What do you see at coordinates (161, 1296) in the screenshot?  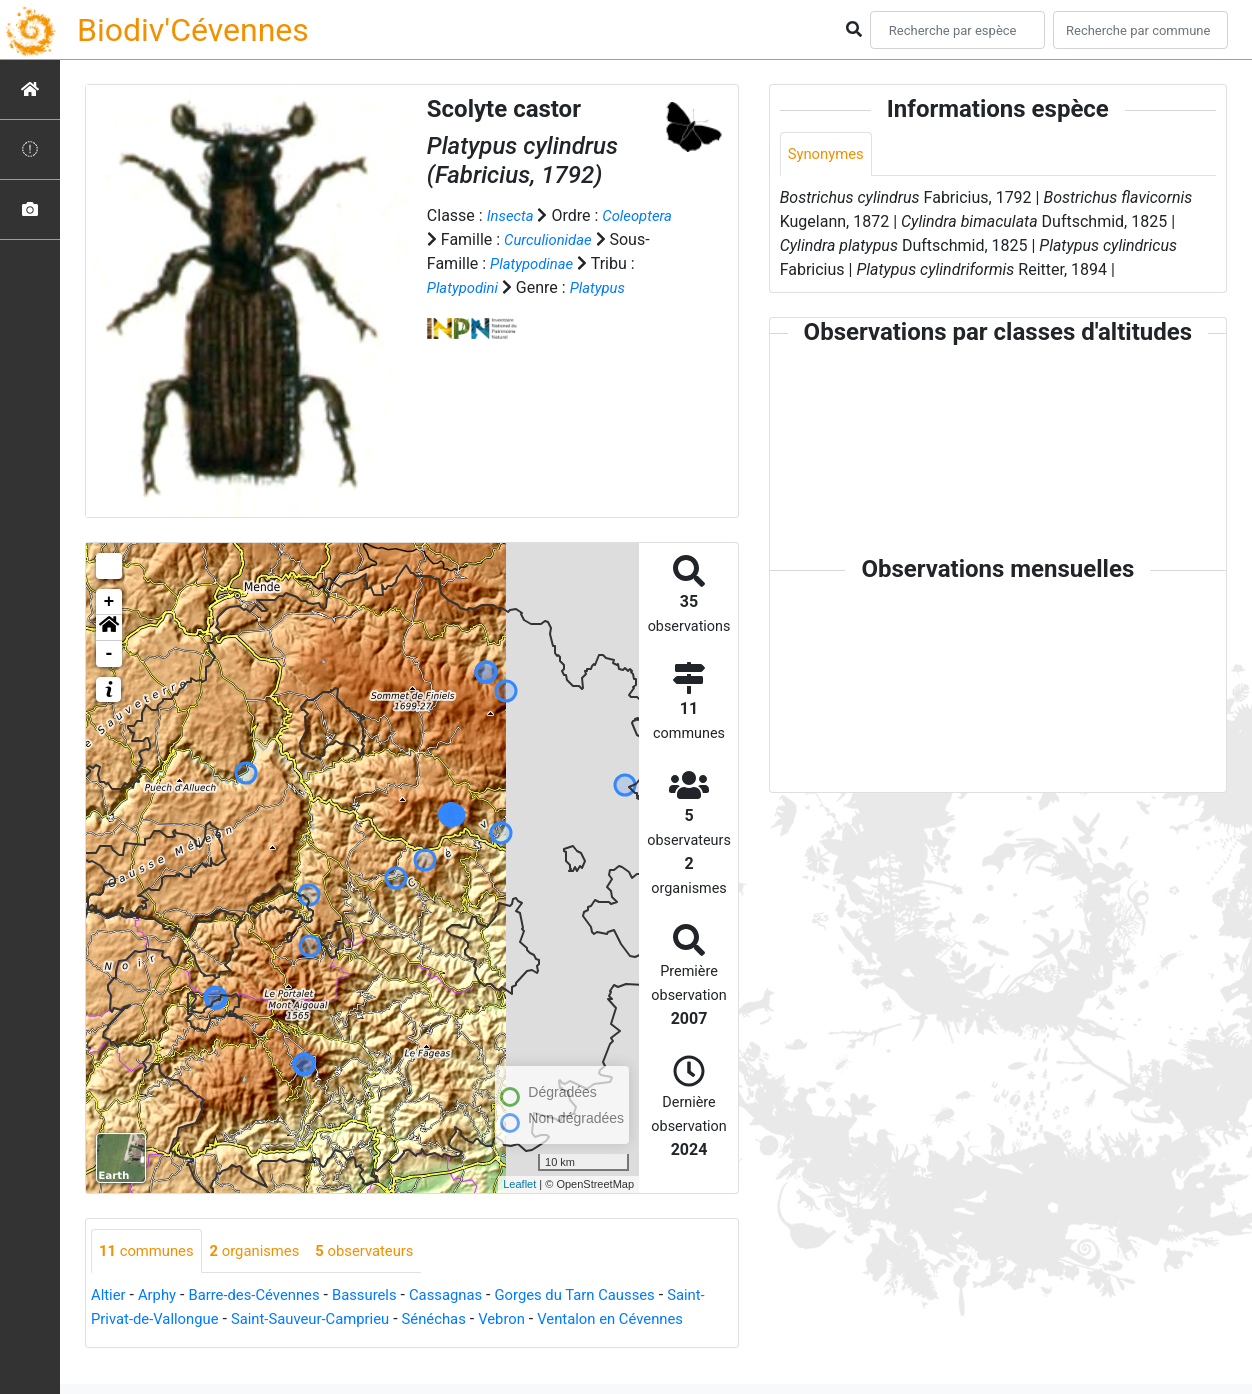 I see `Arphy` at bounding box center [161, 1296].